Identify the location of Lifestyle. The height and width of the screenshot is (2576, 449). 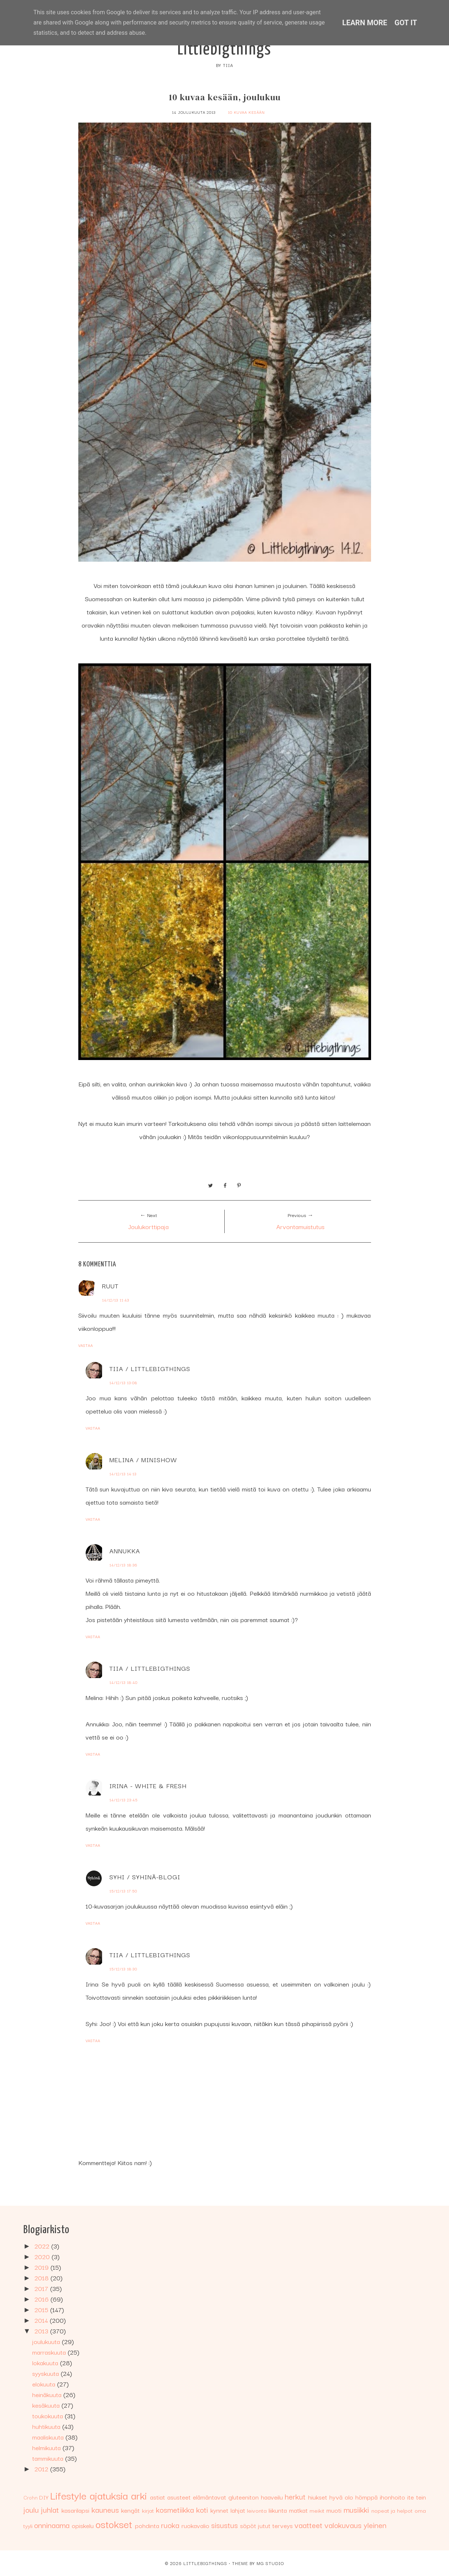
(68, 2495).